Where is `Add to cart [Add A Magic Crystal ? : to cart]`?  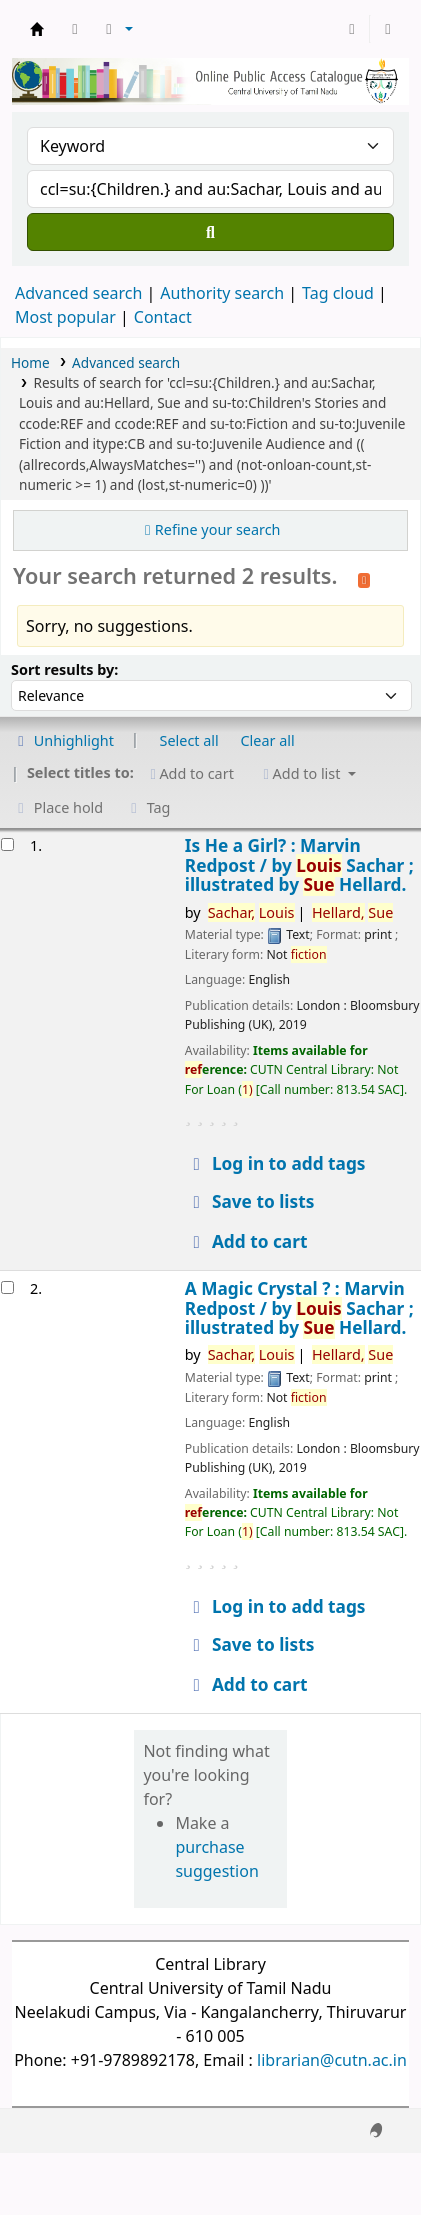 Add to cart [Add A Magic Crystal ? : to cart] is located at coordinates (247, 1684).